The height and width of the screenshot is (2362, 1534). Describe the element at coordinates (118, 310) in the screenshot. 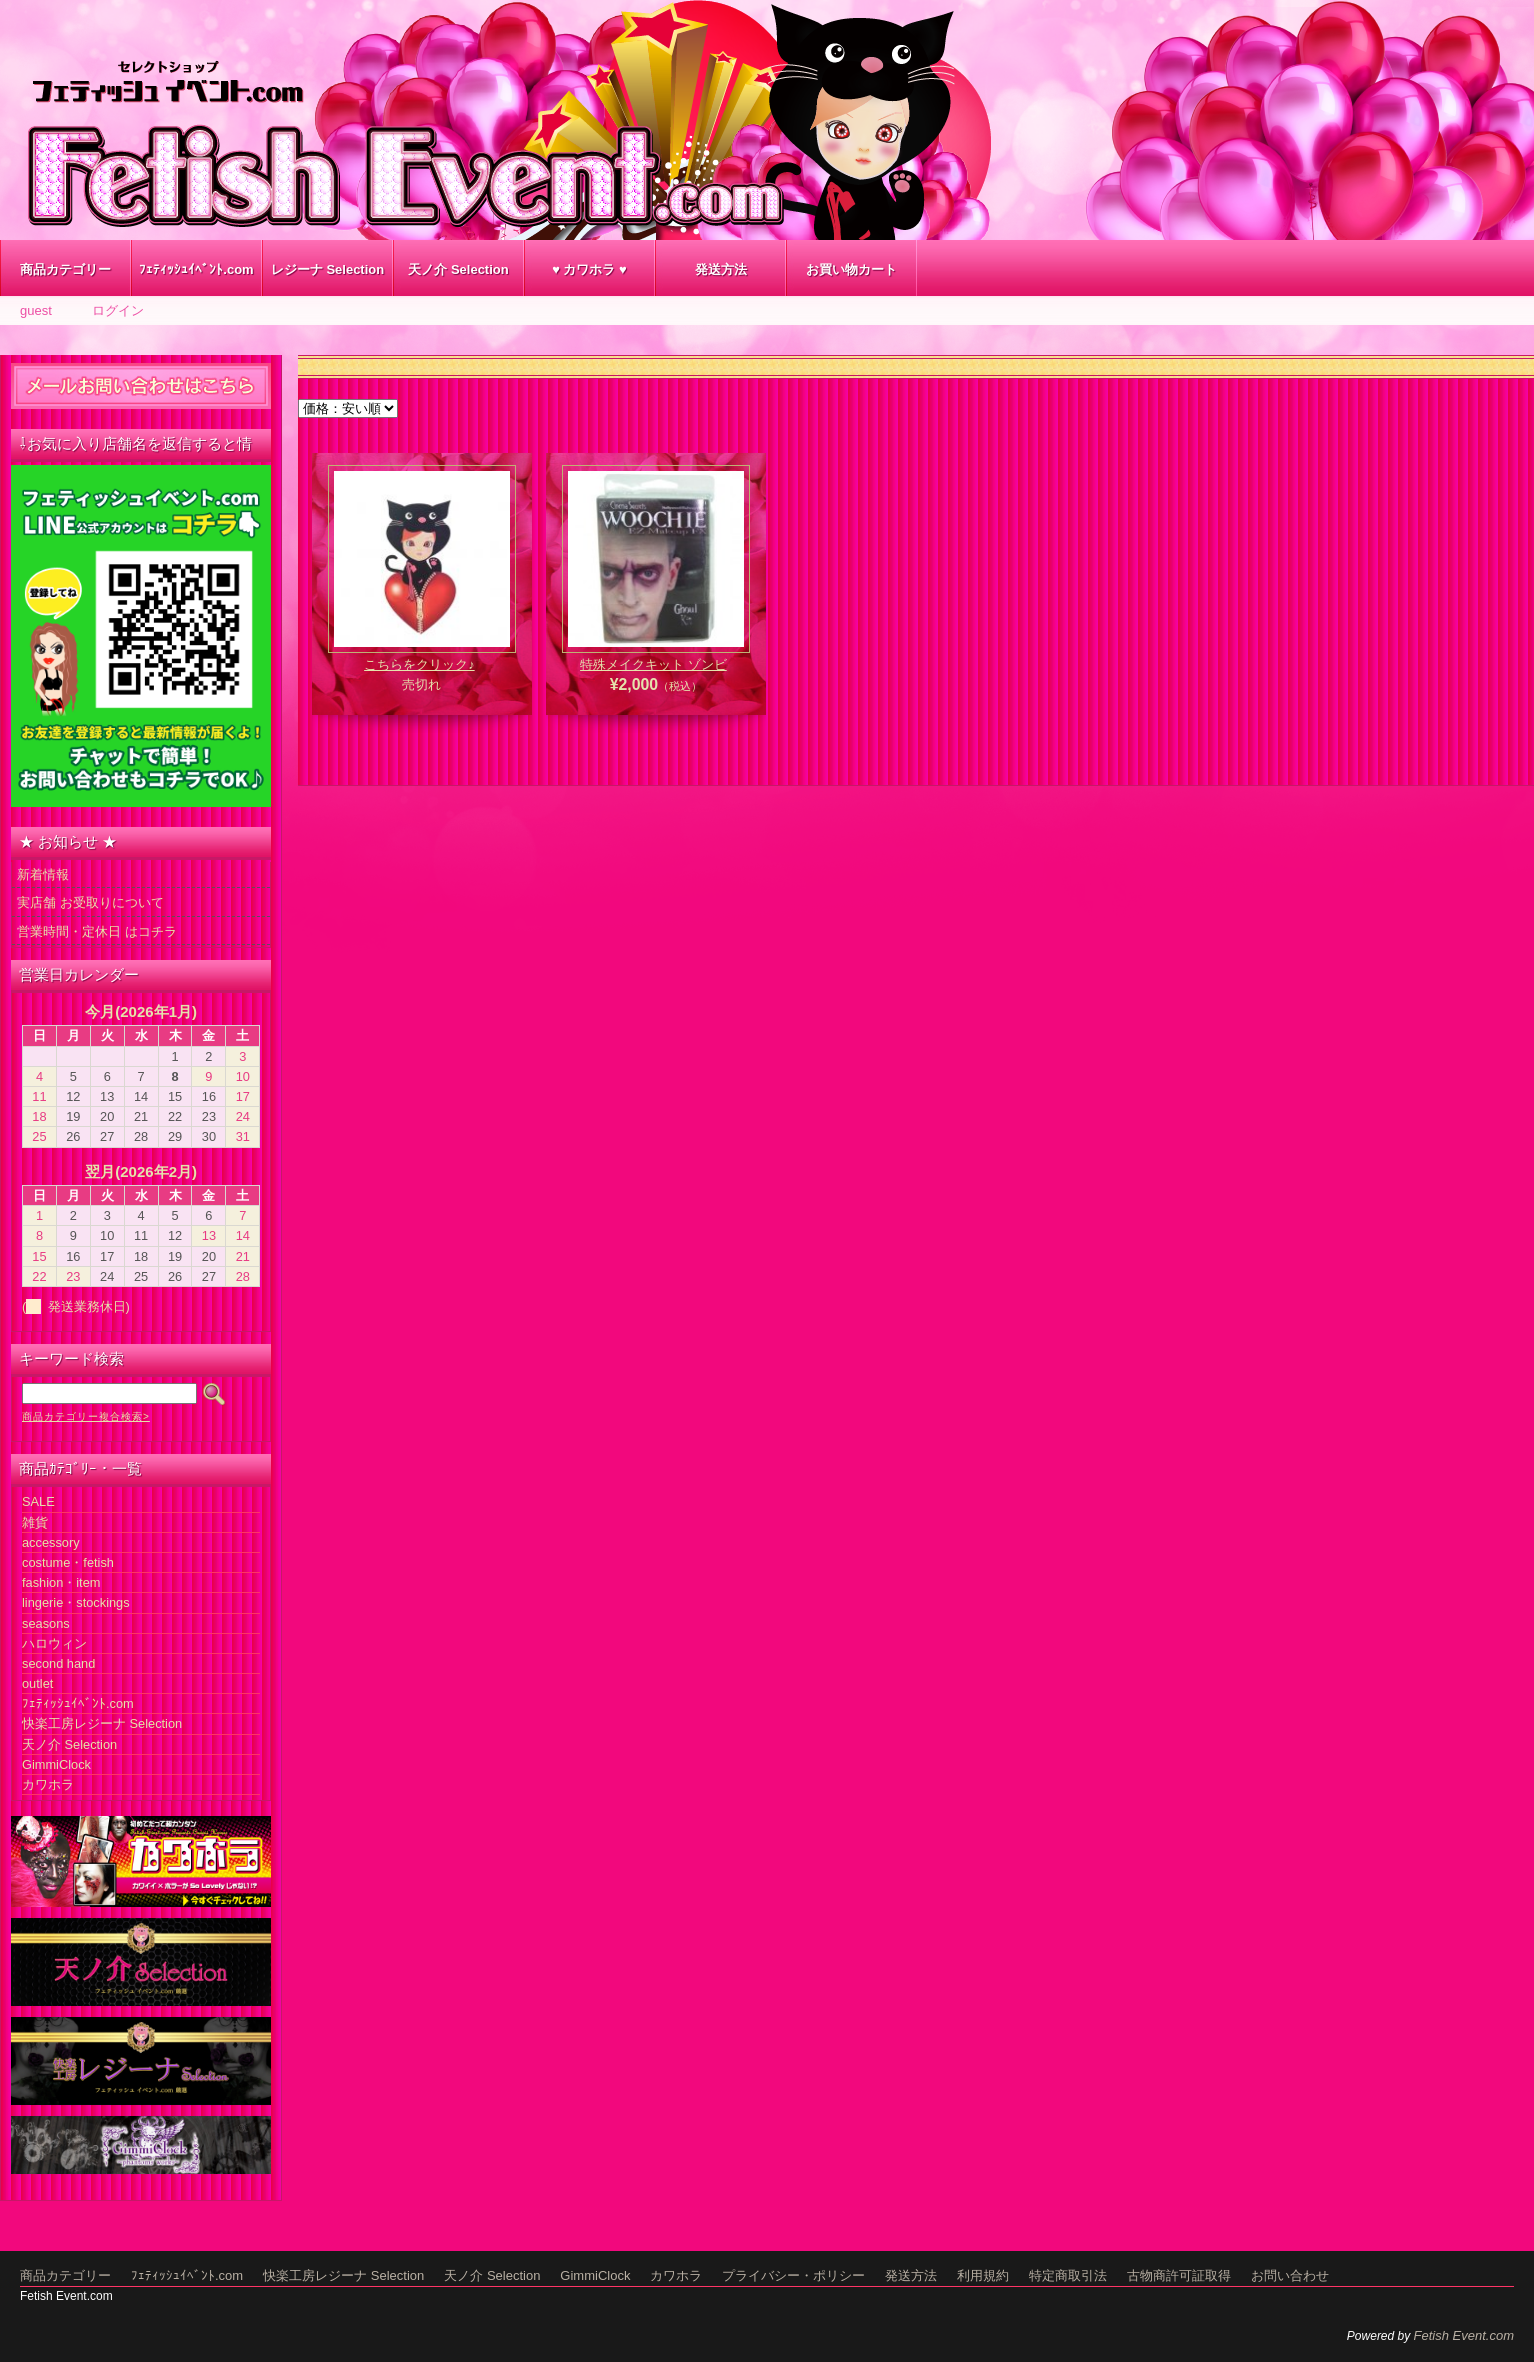

I see `ログイン` at that location.